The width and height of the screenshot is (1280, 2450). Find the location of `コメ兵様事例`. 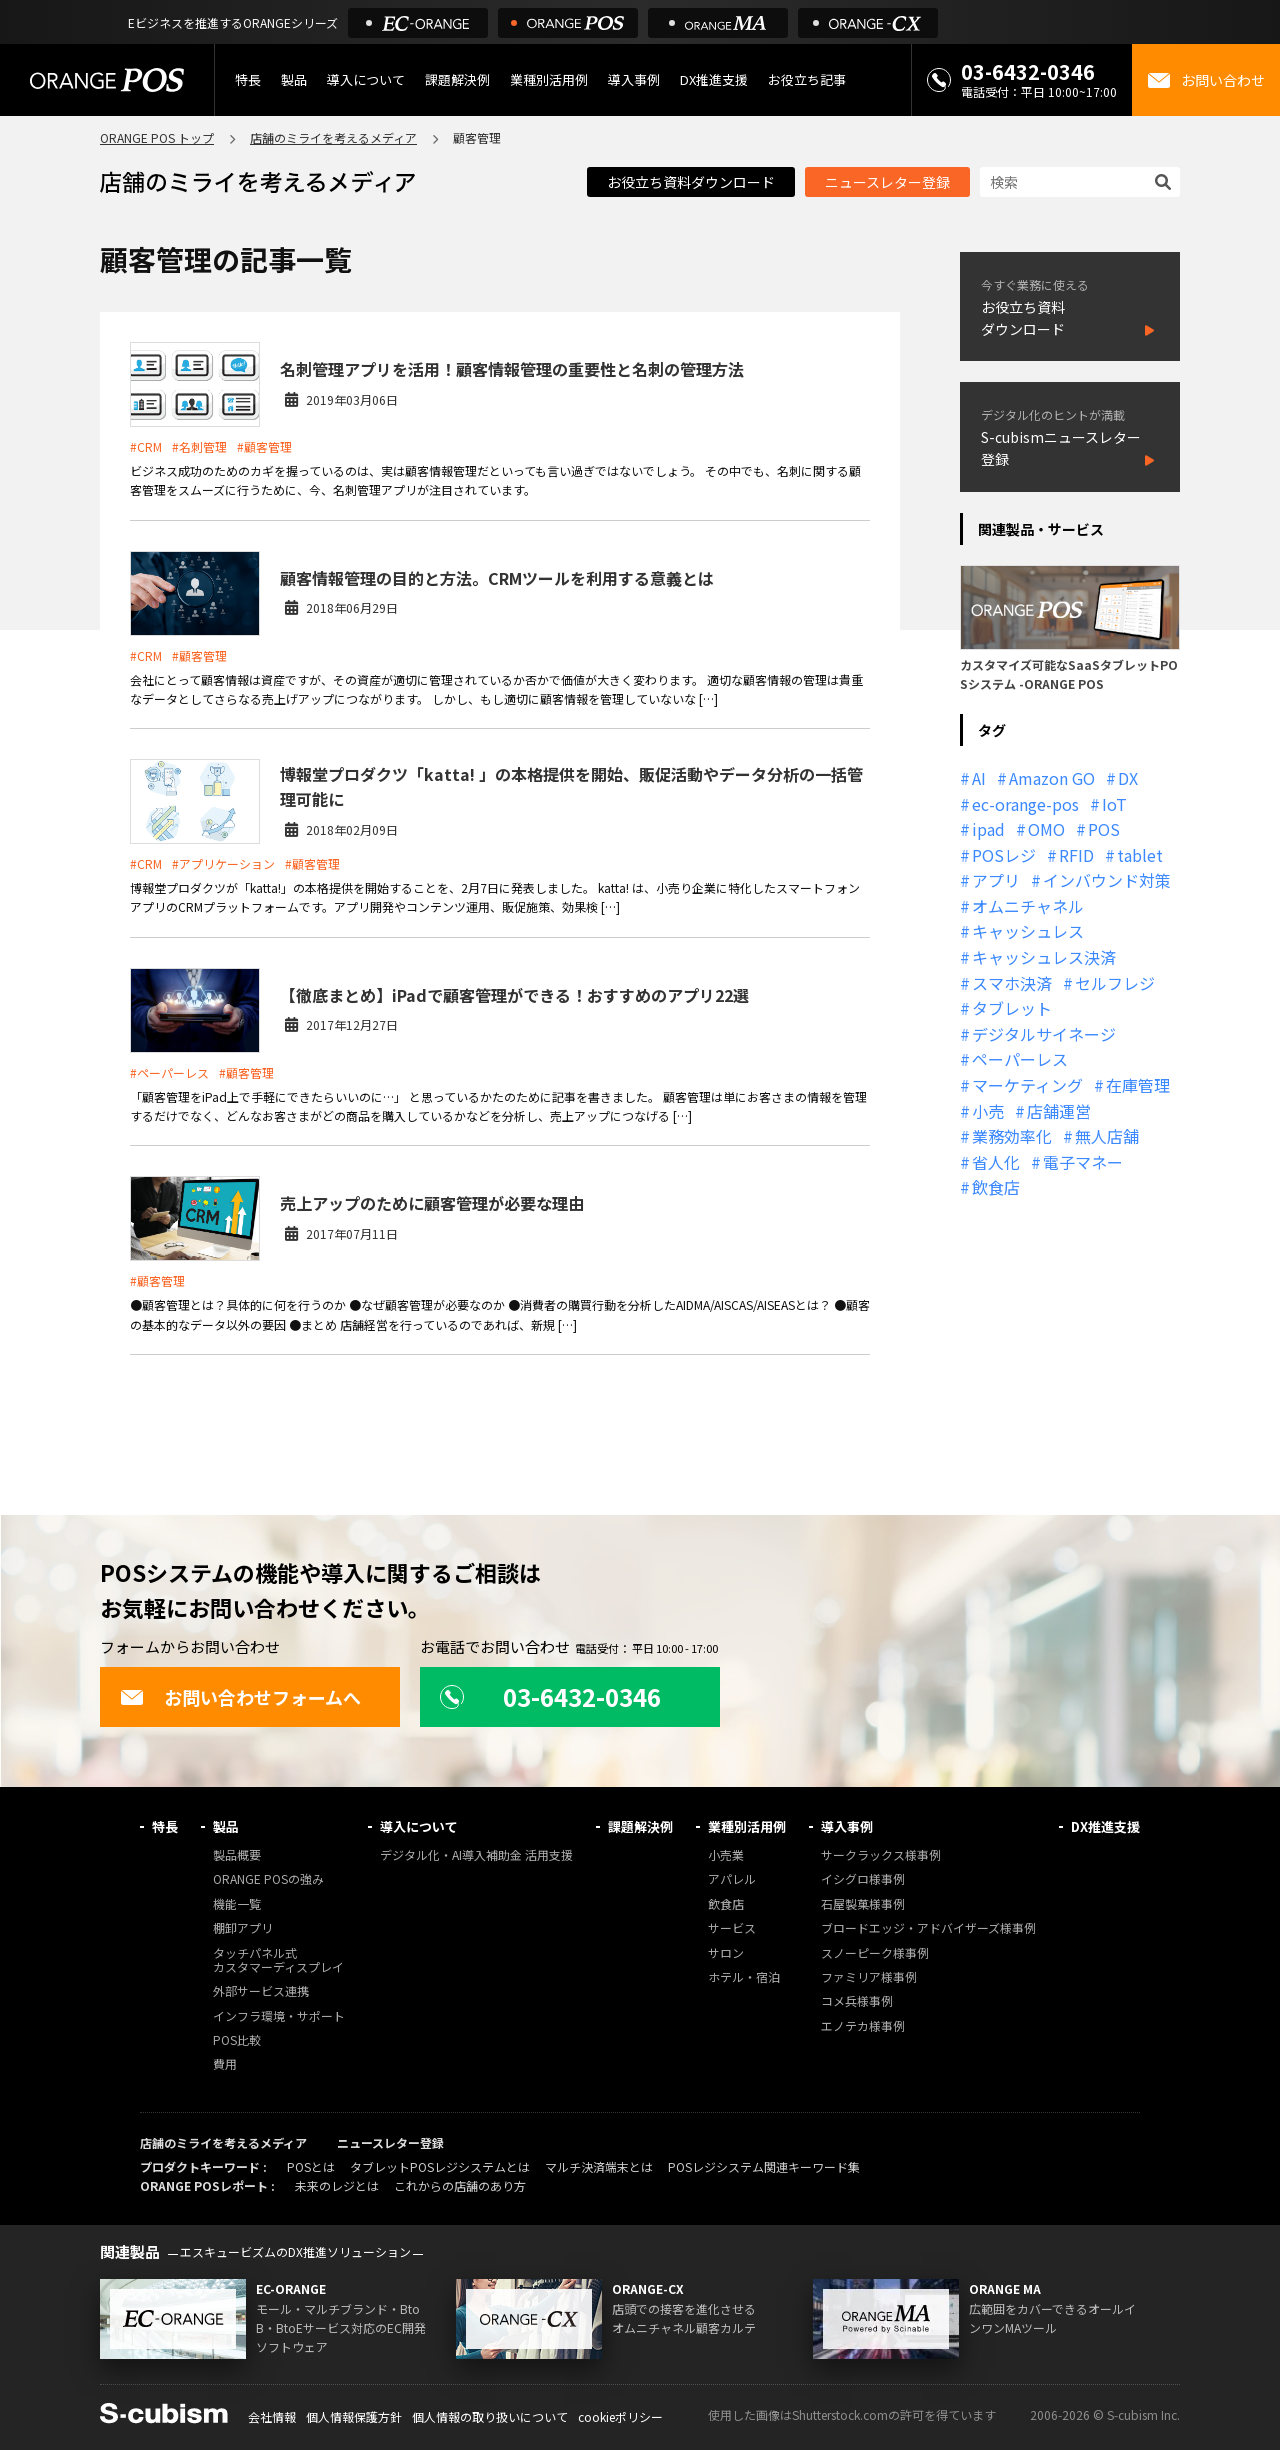

コメ兵様事例 is located at coordinates (857, 2001).